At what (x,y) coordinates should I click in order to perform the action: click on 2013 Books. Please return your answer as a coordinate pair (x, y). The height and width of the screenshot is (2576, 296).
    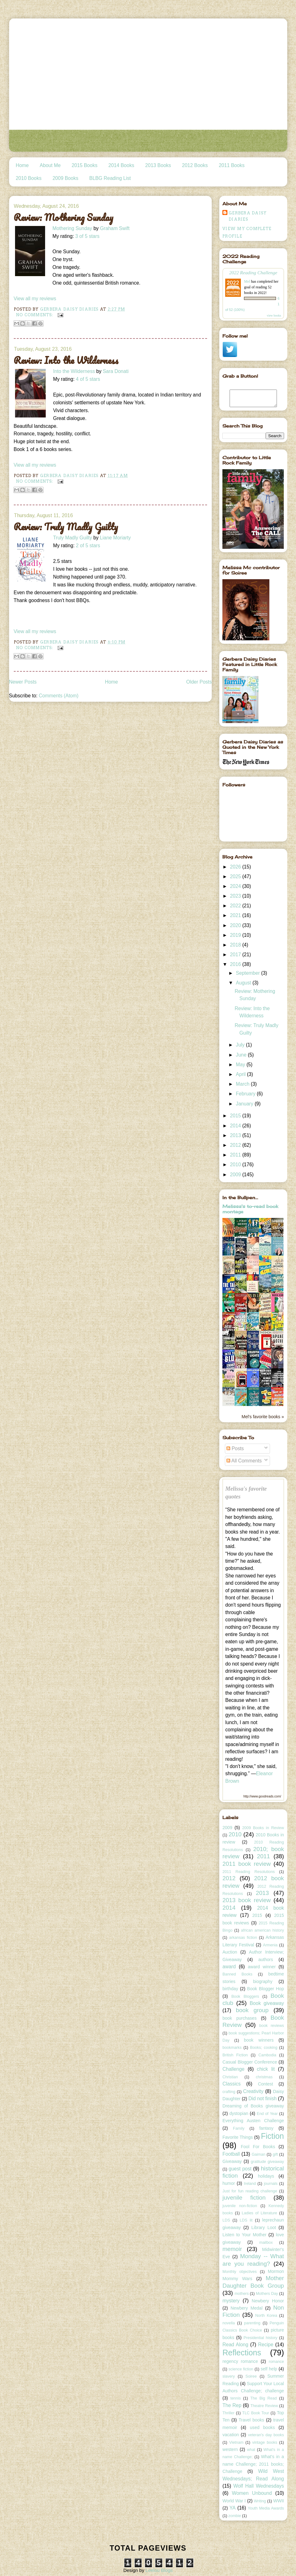
    Looking at the image, I should click on (158, 165).